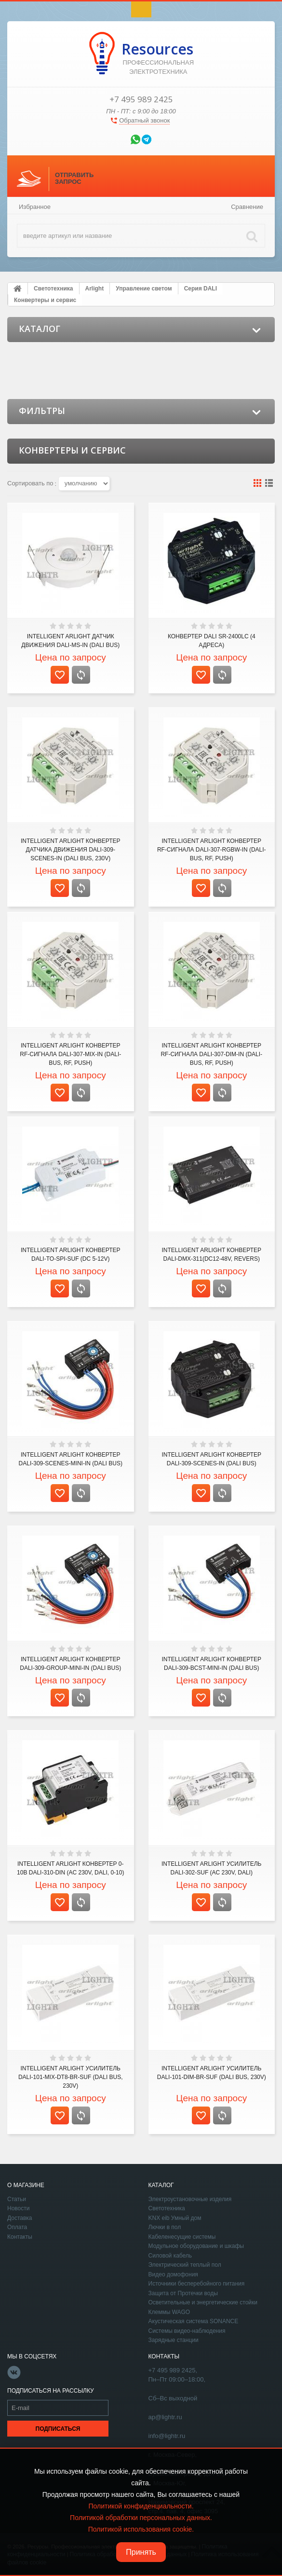 This screenshot has height=2576, width=282. Describe the element at coordinates (170, 2255) in the screenshot. I see `Силовой кабель` at that location.